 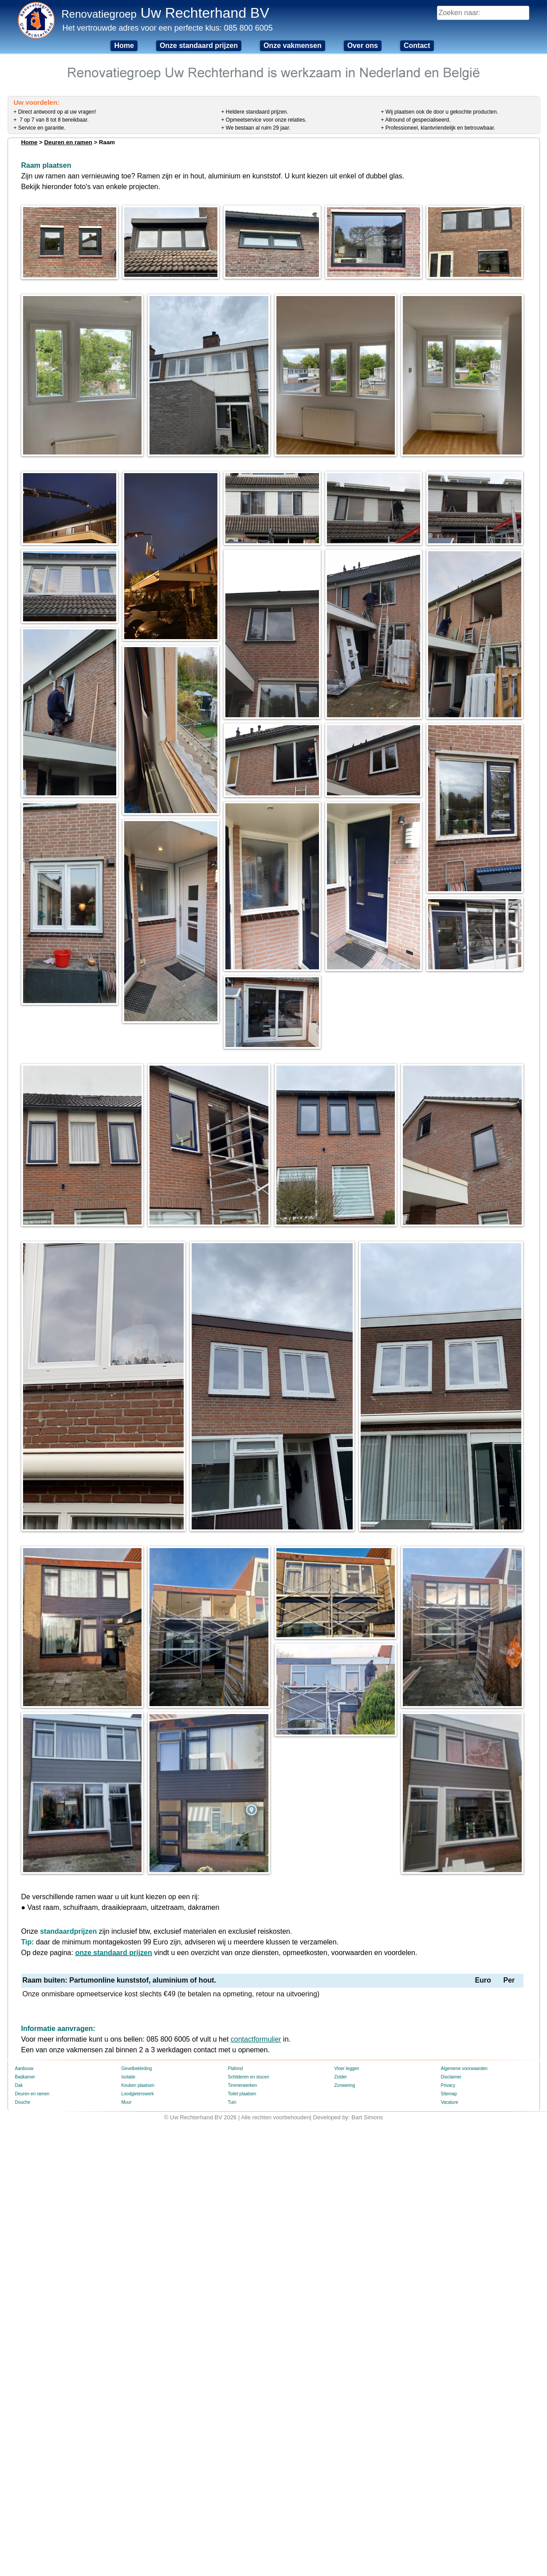 I want to click on Privacy, so click(x=448, y=2200).